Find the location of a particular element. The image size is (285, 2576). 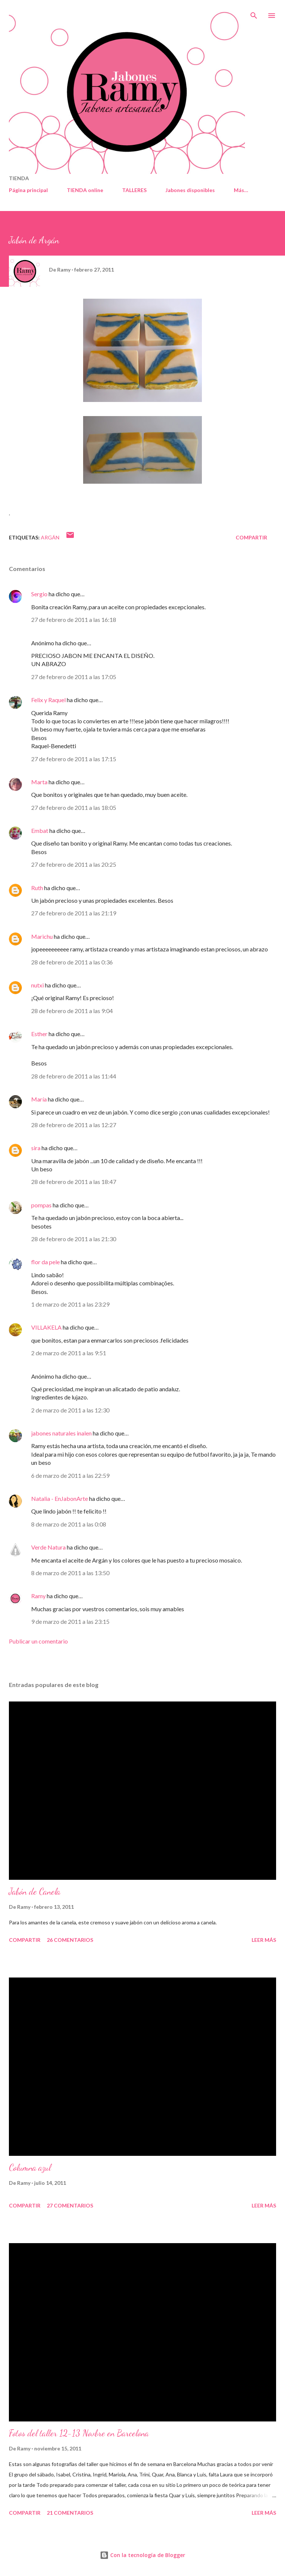

Fotos del taller 12-13 Novbre en Barcelona is located at coordinates (79, 2433).